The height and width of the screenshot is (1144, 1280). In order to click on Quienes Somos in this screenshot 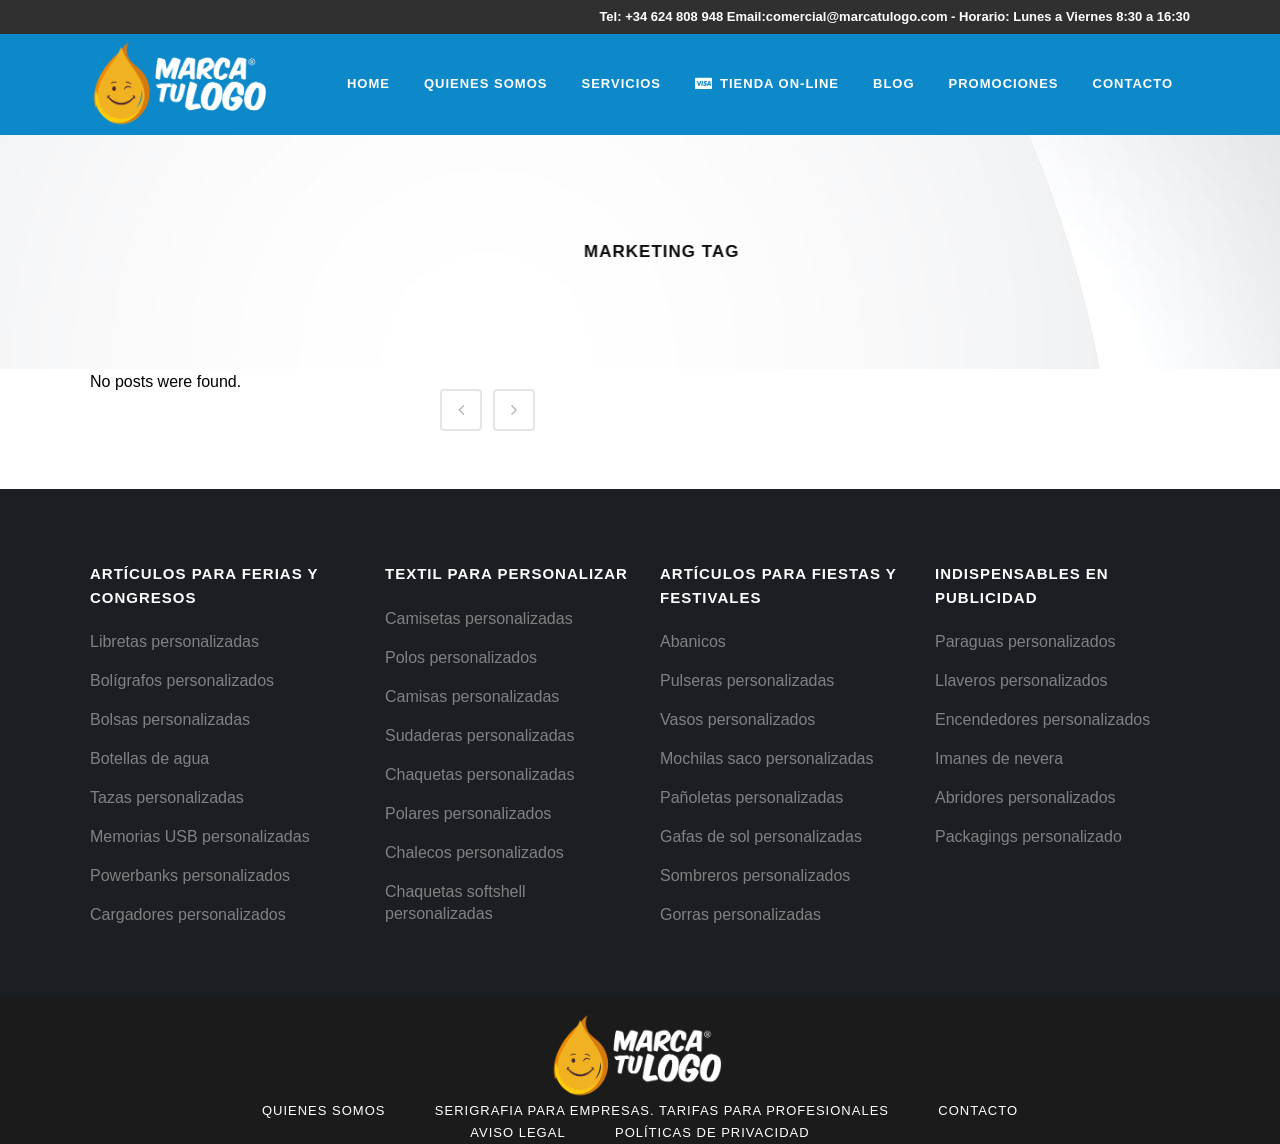, I will do `click(324, 1110)`.